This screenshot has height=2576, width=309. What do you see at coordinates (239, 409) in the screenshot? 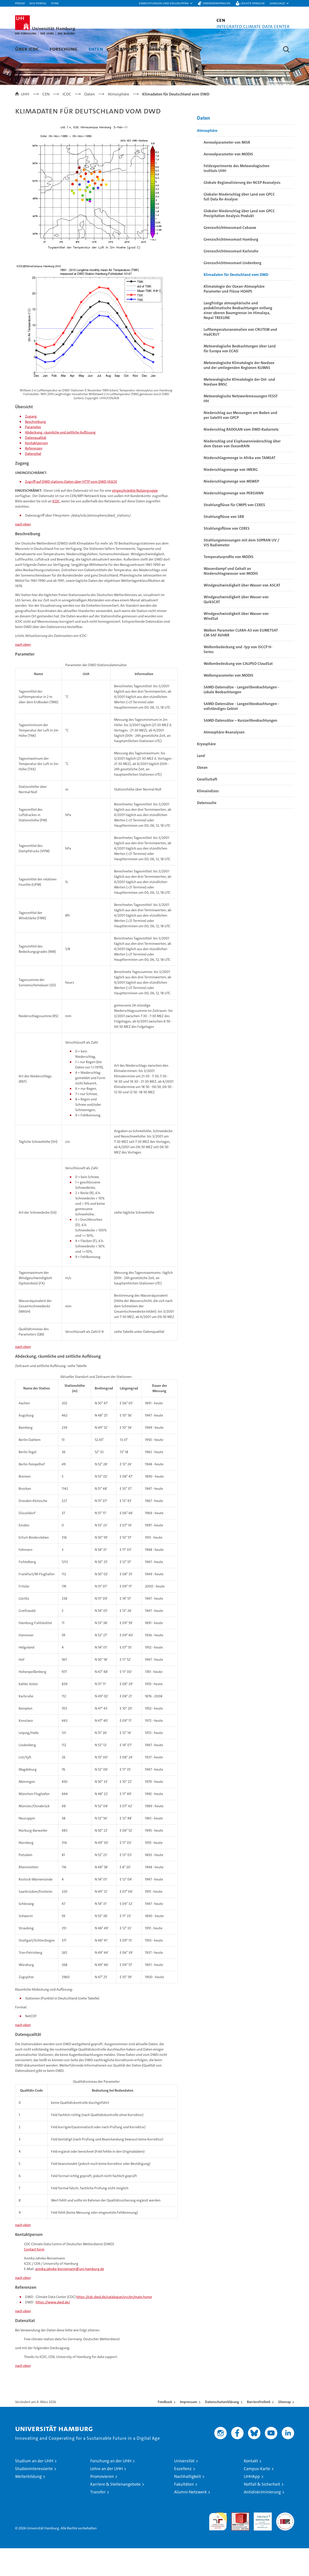
I see `Meteorologische Klimatologie der Ost- und Nordsee BNSC` at bounding box center [239, 409].